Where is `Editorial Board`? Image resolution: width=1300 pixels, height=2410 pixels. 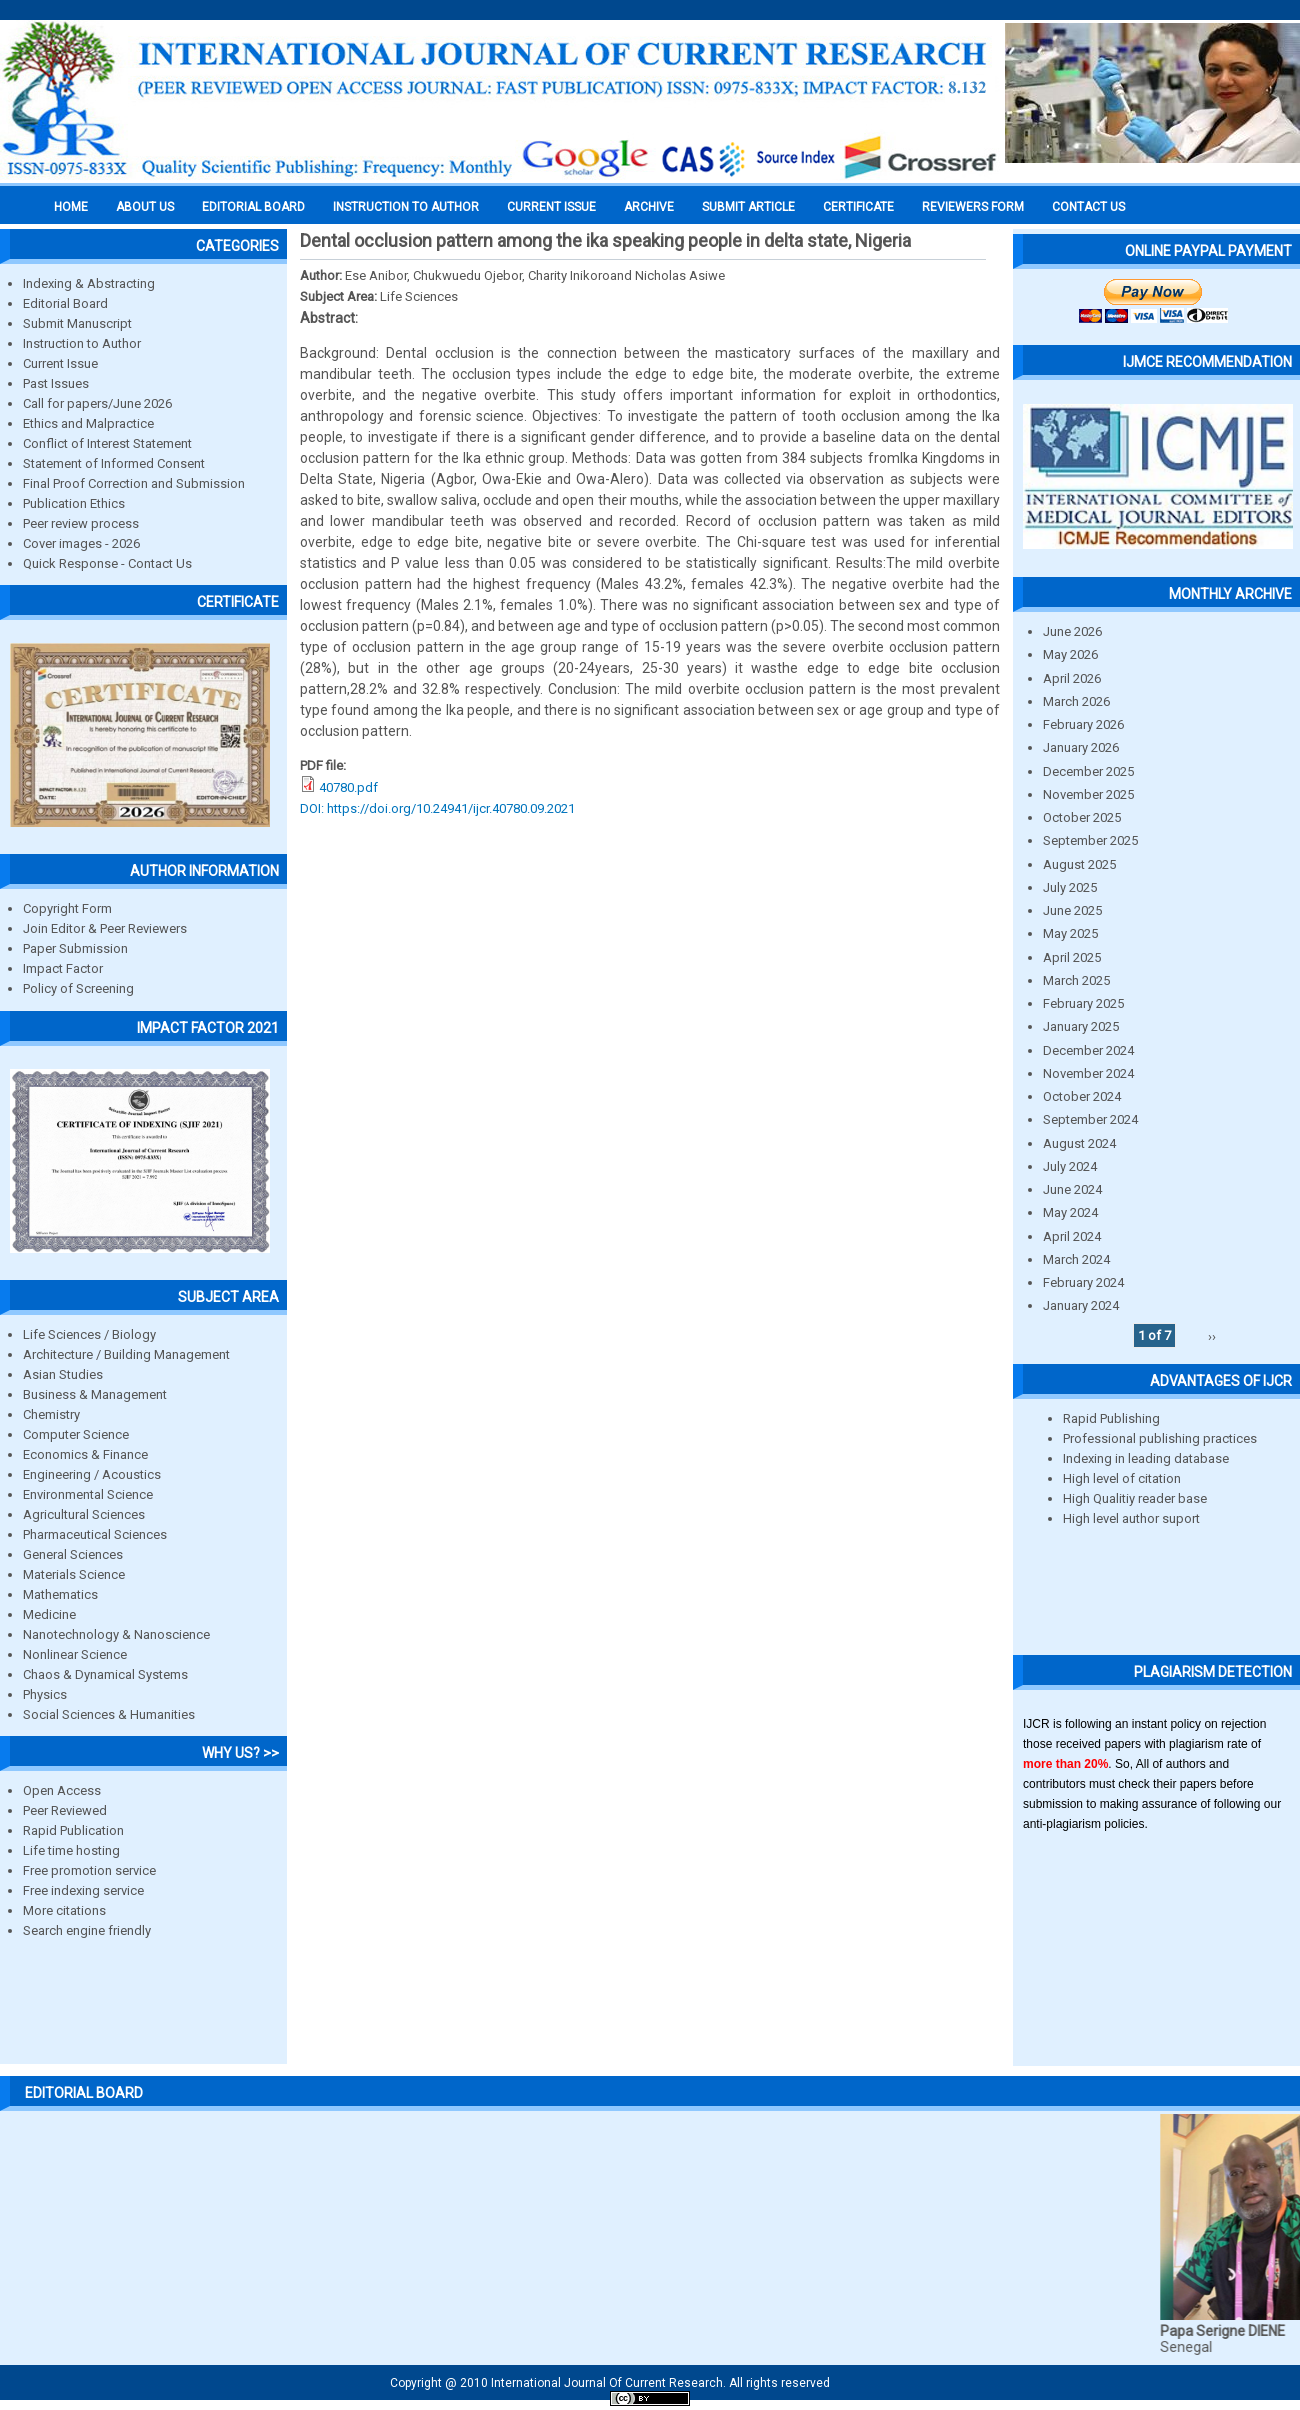 Editorial Board is located at coordinates (65, 303).